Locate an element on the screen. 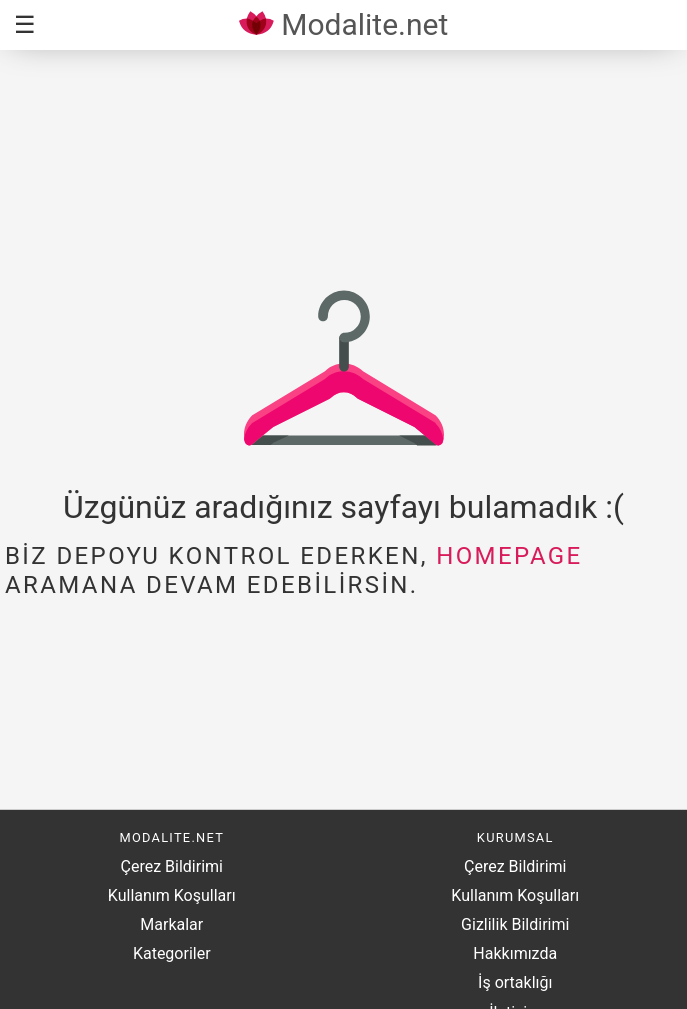 This screenshot has height=1009, width=687. Markalar is located at coordinates (171, 924).